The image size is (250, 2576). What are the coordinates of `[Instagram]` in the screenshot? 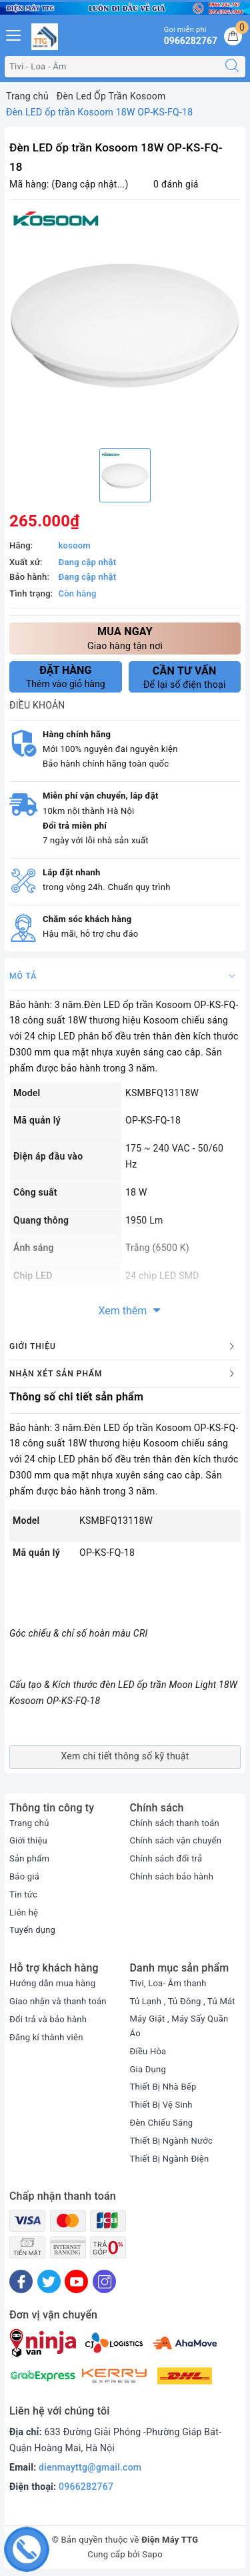 It's located at (104, 2281).